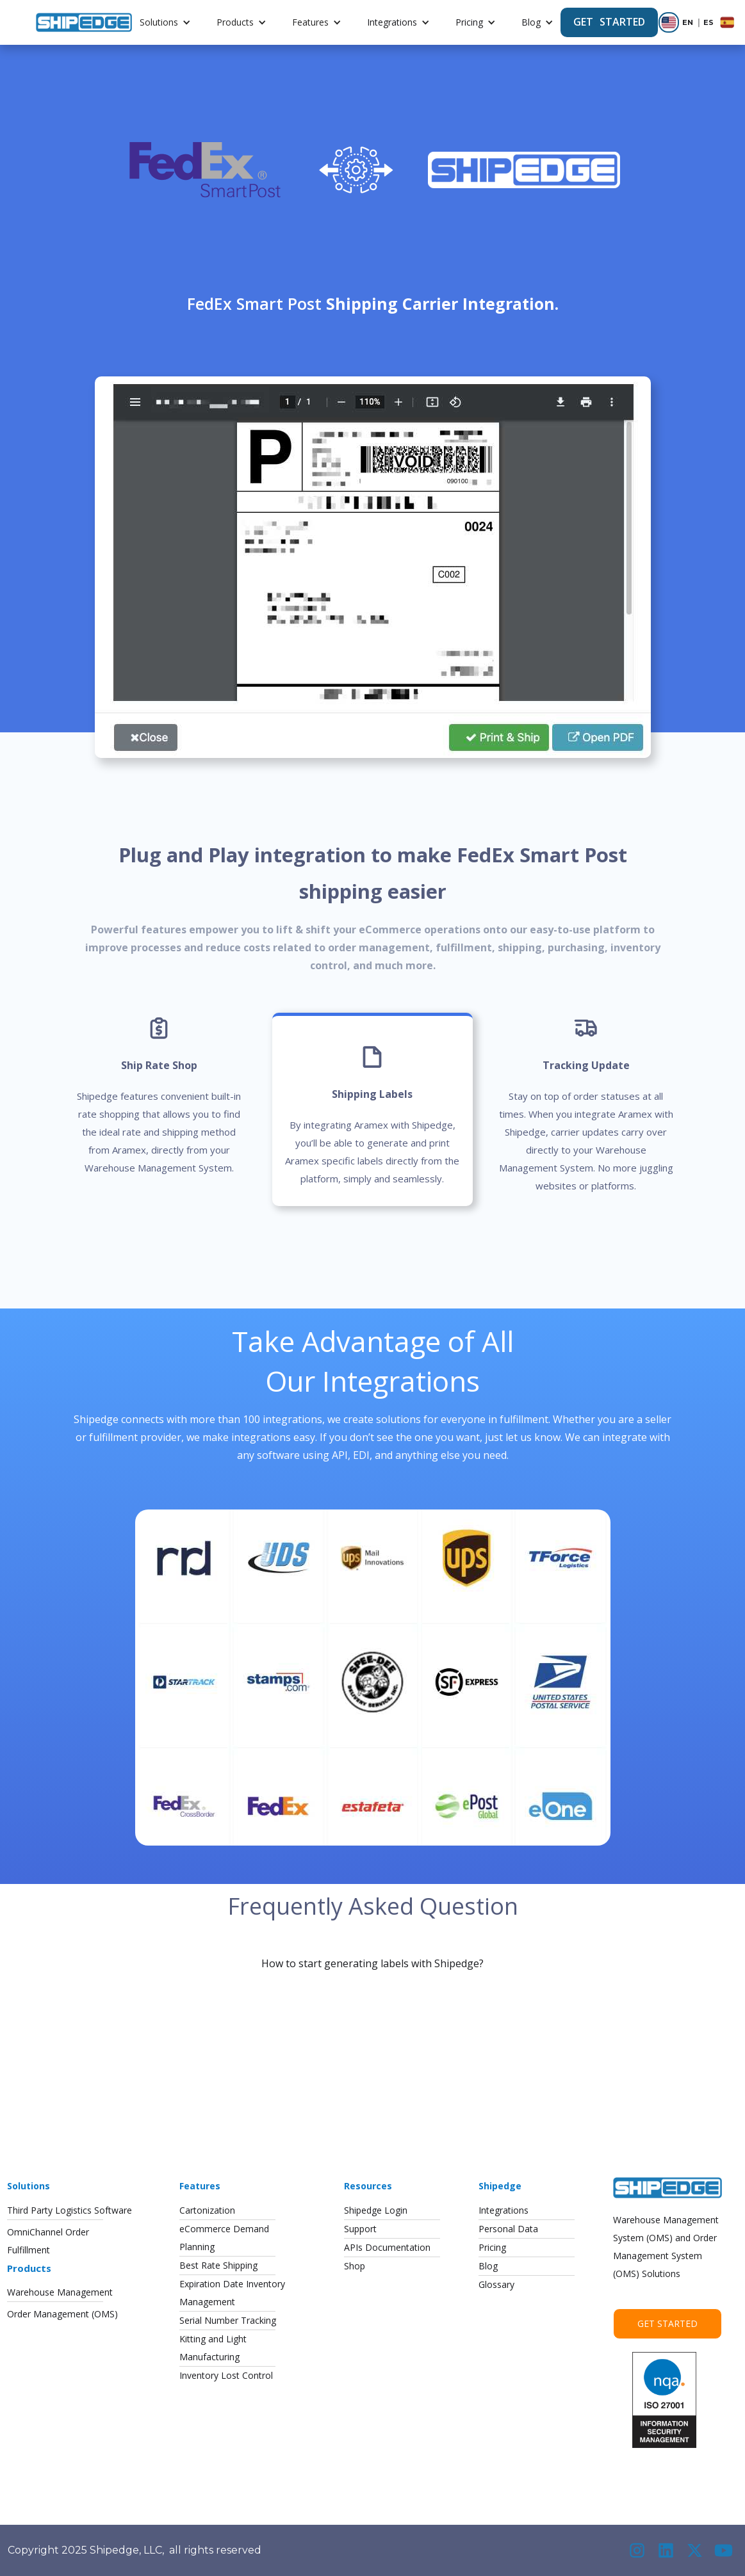 This screenshot has height=2576, width=745. Describe the element at coordinates (69, 2210) in the screenshot. I see `Third Party Logistics Software` at that location.